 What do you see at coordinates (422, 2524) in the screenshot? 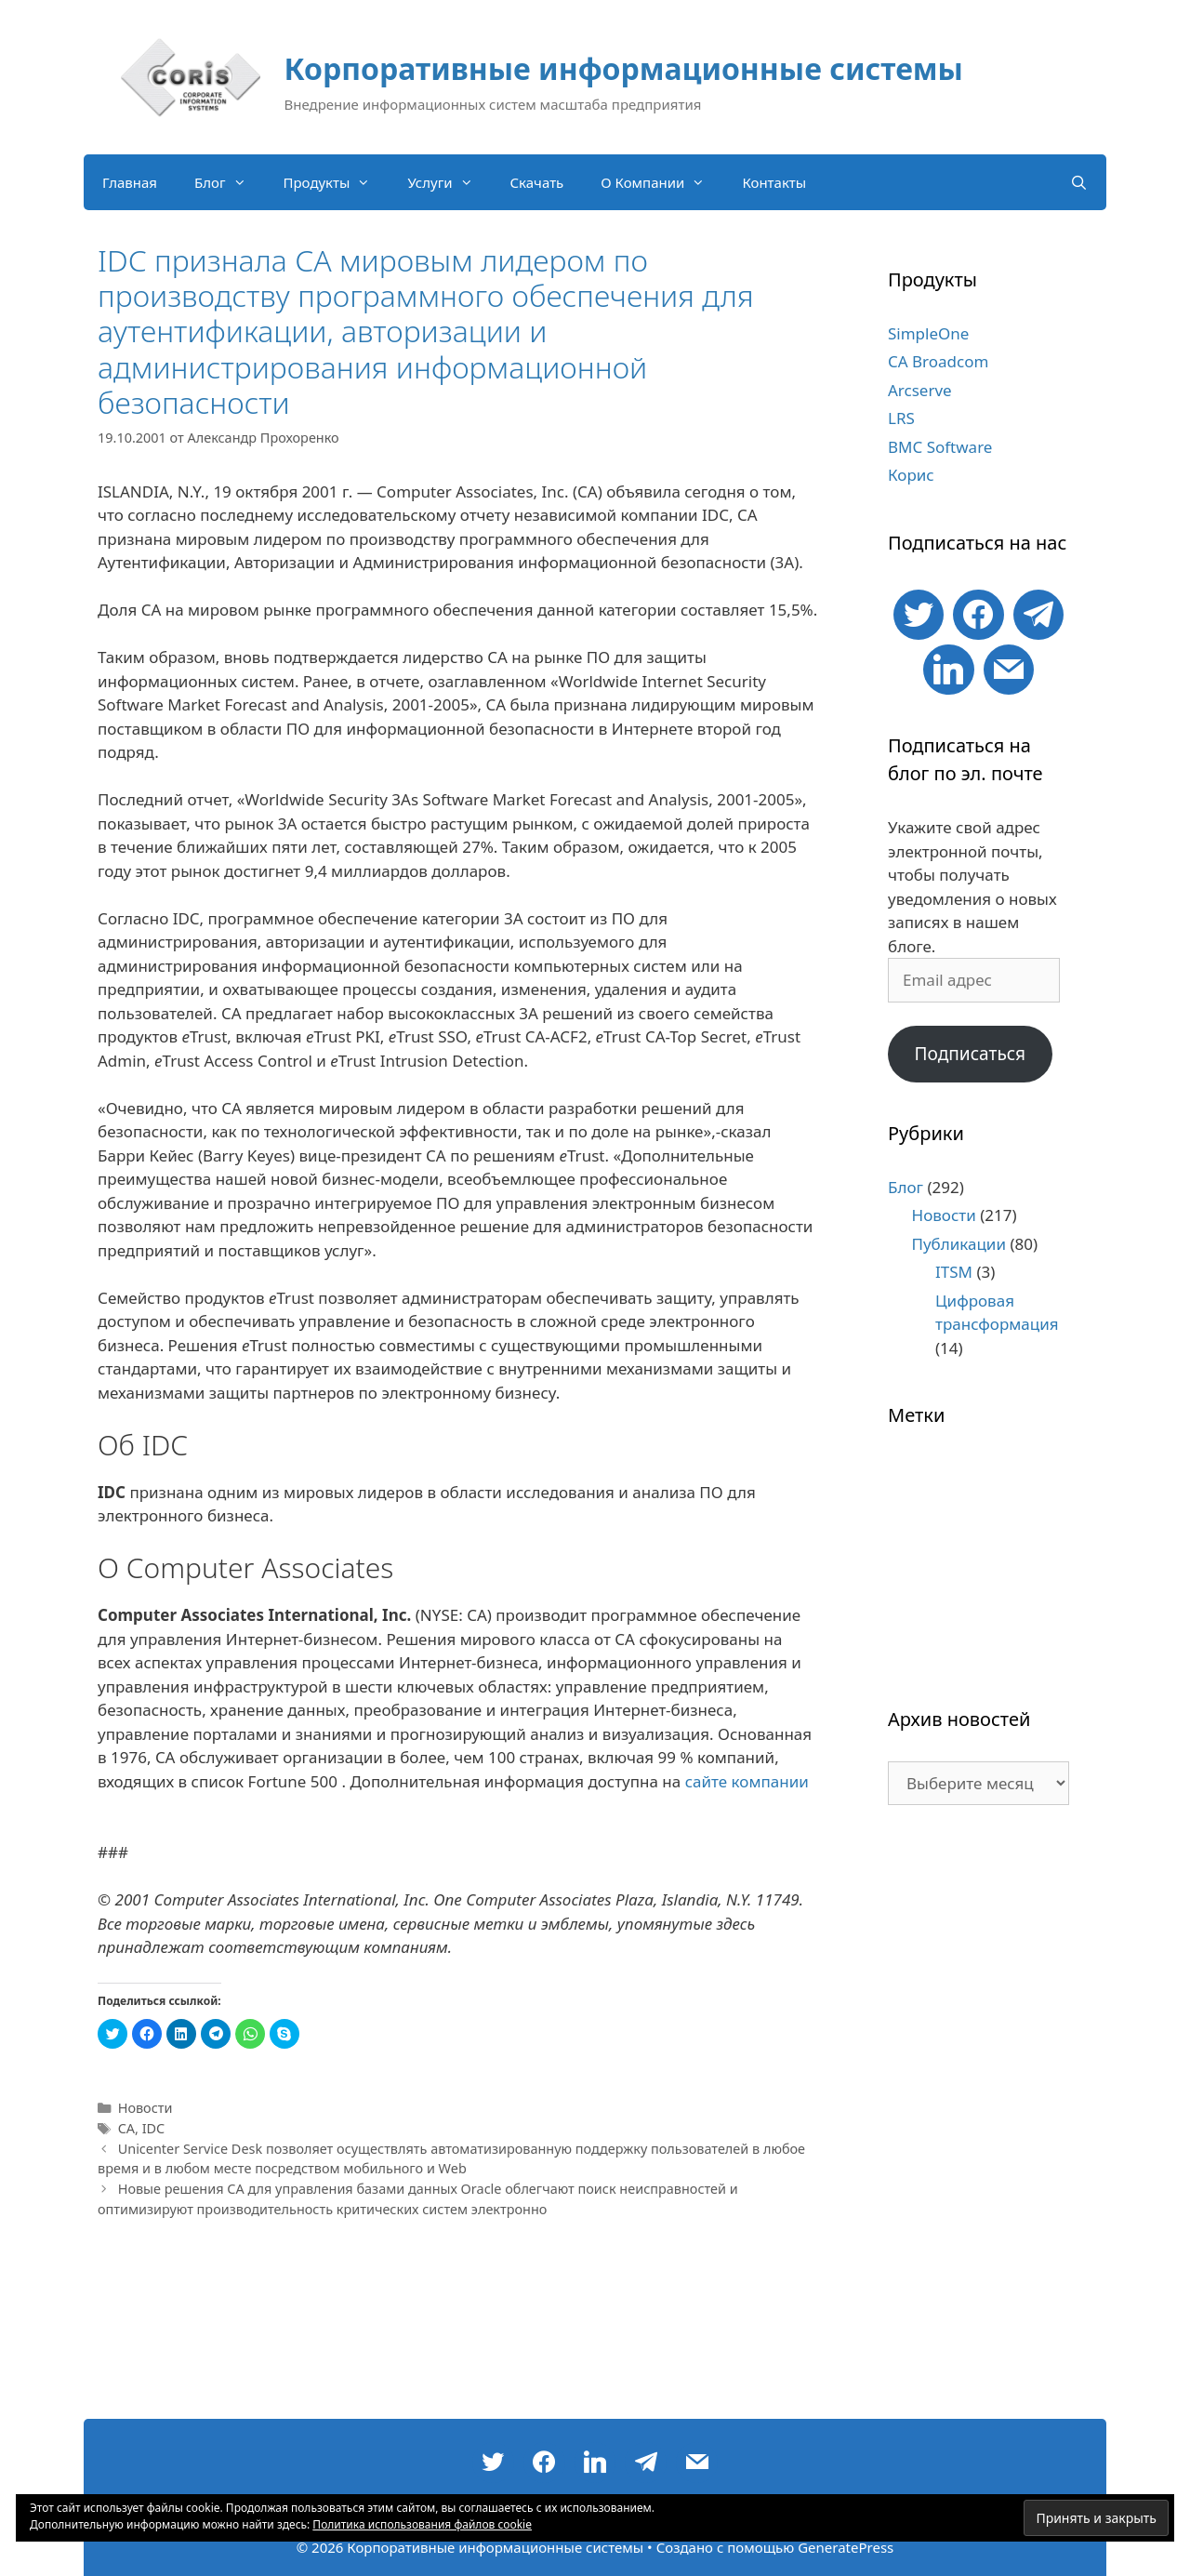
I see `Политика использования файлов cookie` at bounding box center [422, 2524].